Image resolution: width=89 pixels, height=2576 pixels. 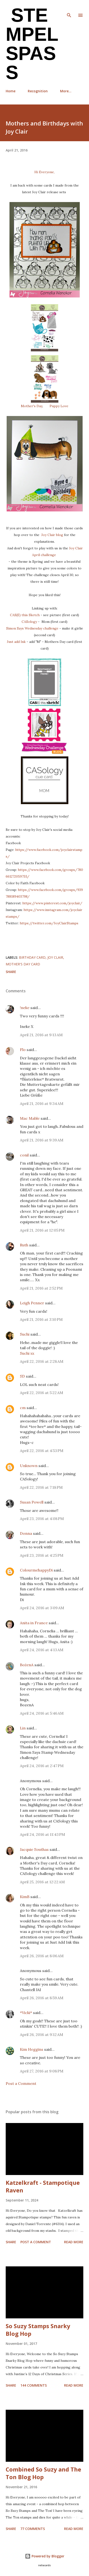 I want to click on Jacquie Southas, so click(x=34, y=1849).